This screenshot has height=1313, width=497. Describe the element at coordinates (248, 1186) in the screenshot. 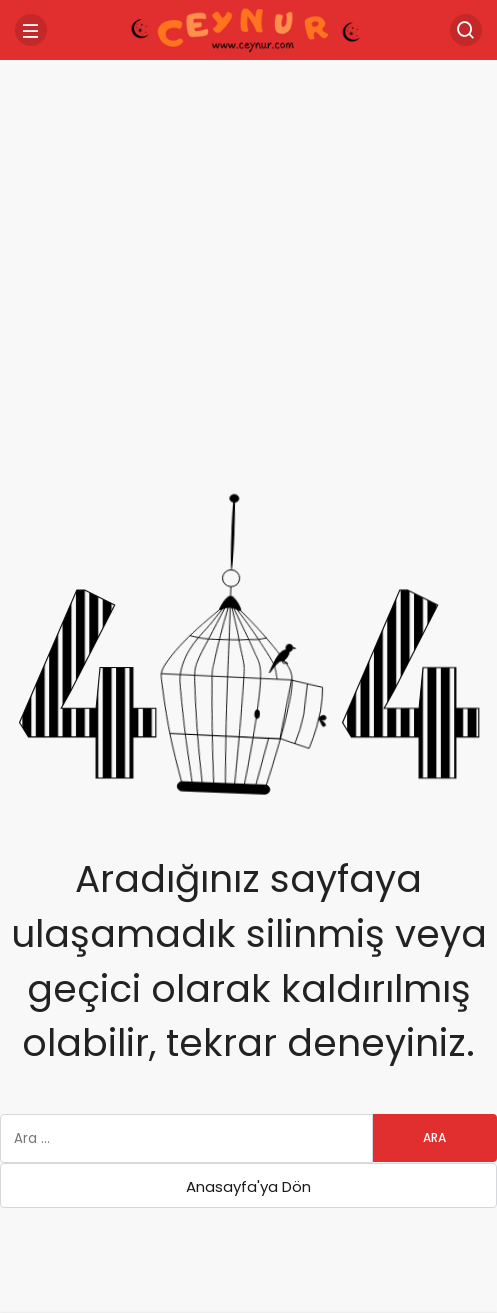

I see `Anasayfa'ya Dön` at that location.